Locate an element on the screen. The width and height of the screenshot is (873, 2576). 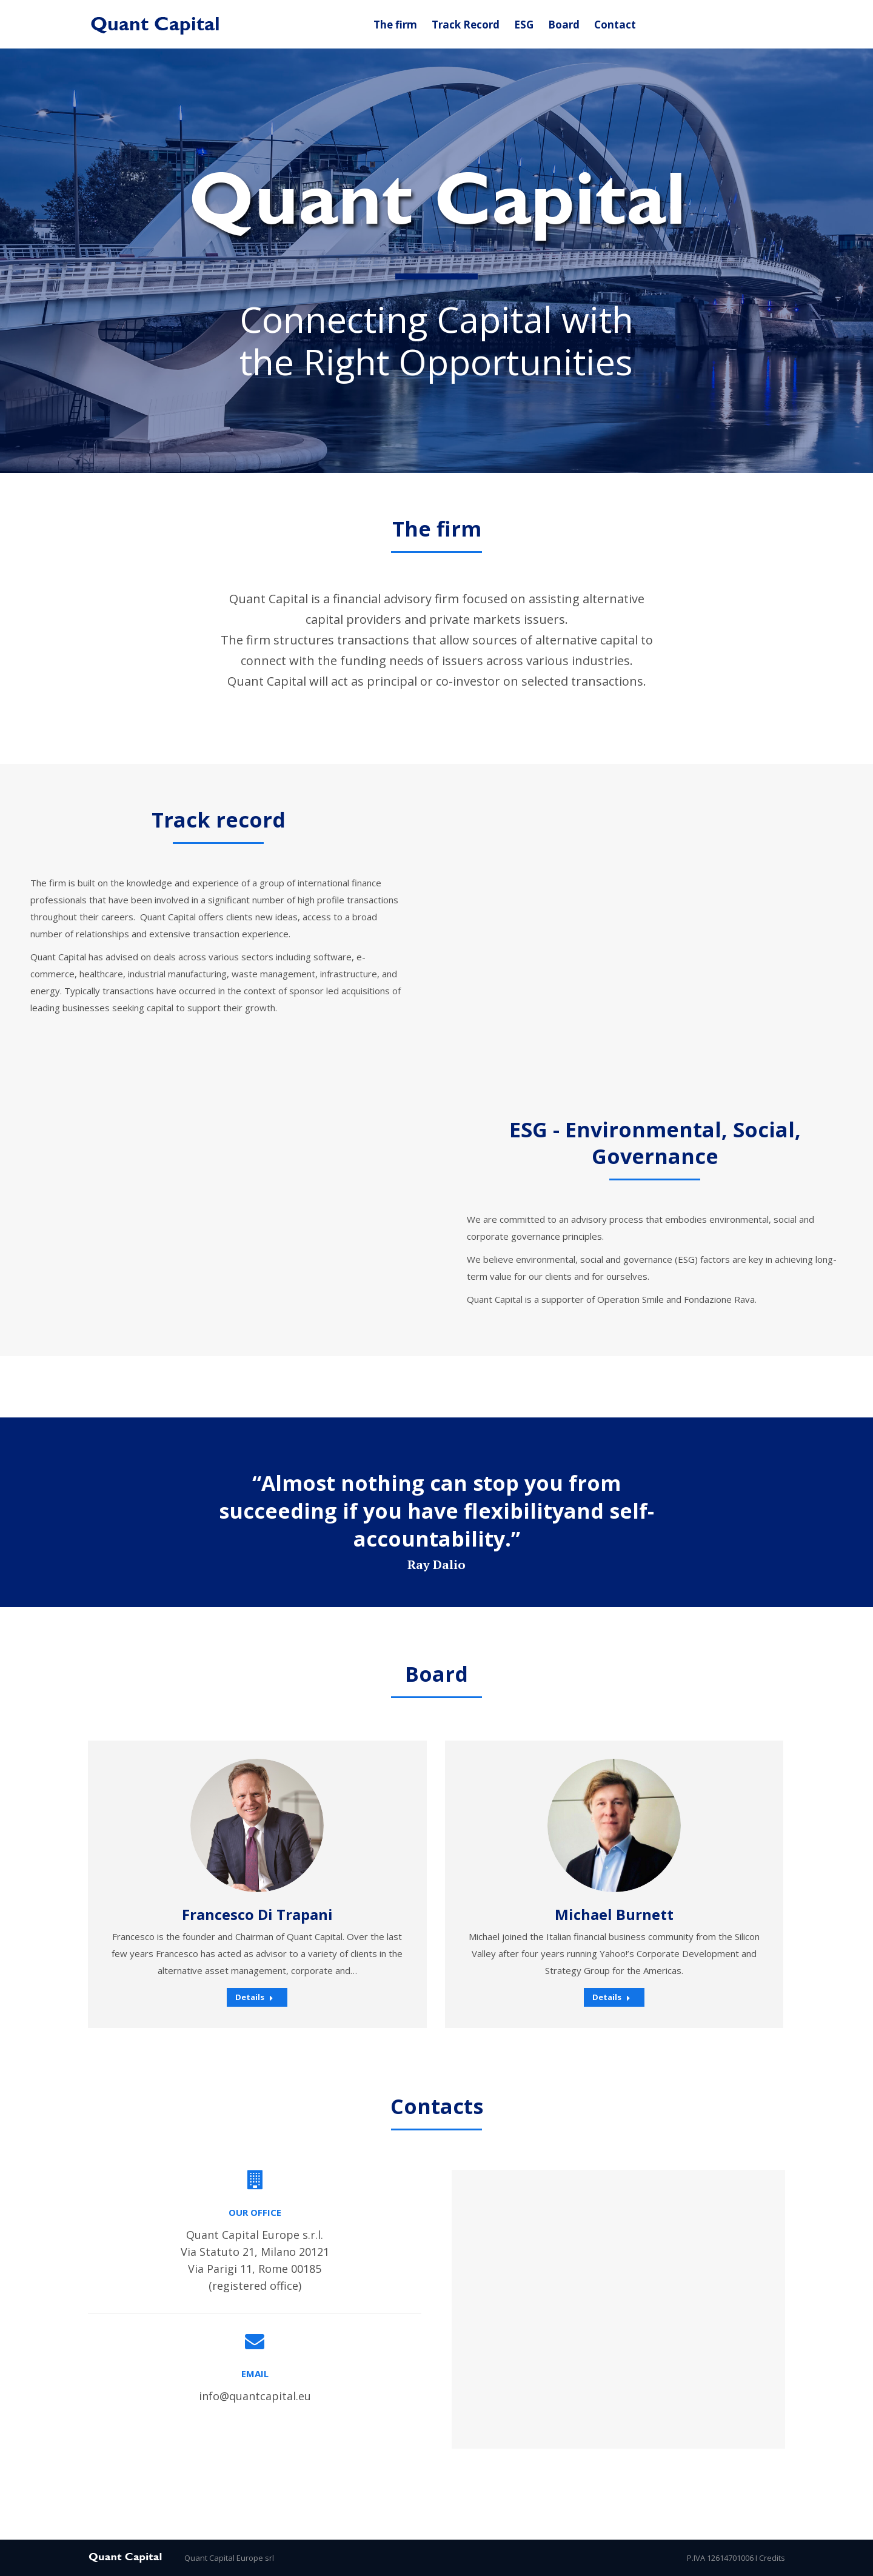
Details [Read more about Francesco Di Trapani] is located at coordinates (254, 1997).